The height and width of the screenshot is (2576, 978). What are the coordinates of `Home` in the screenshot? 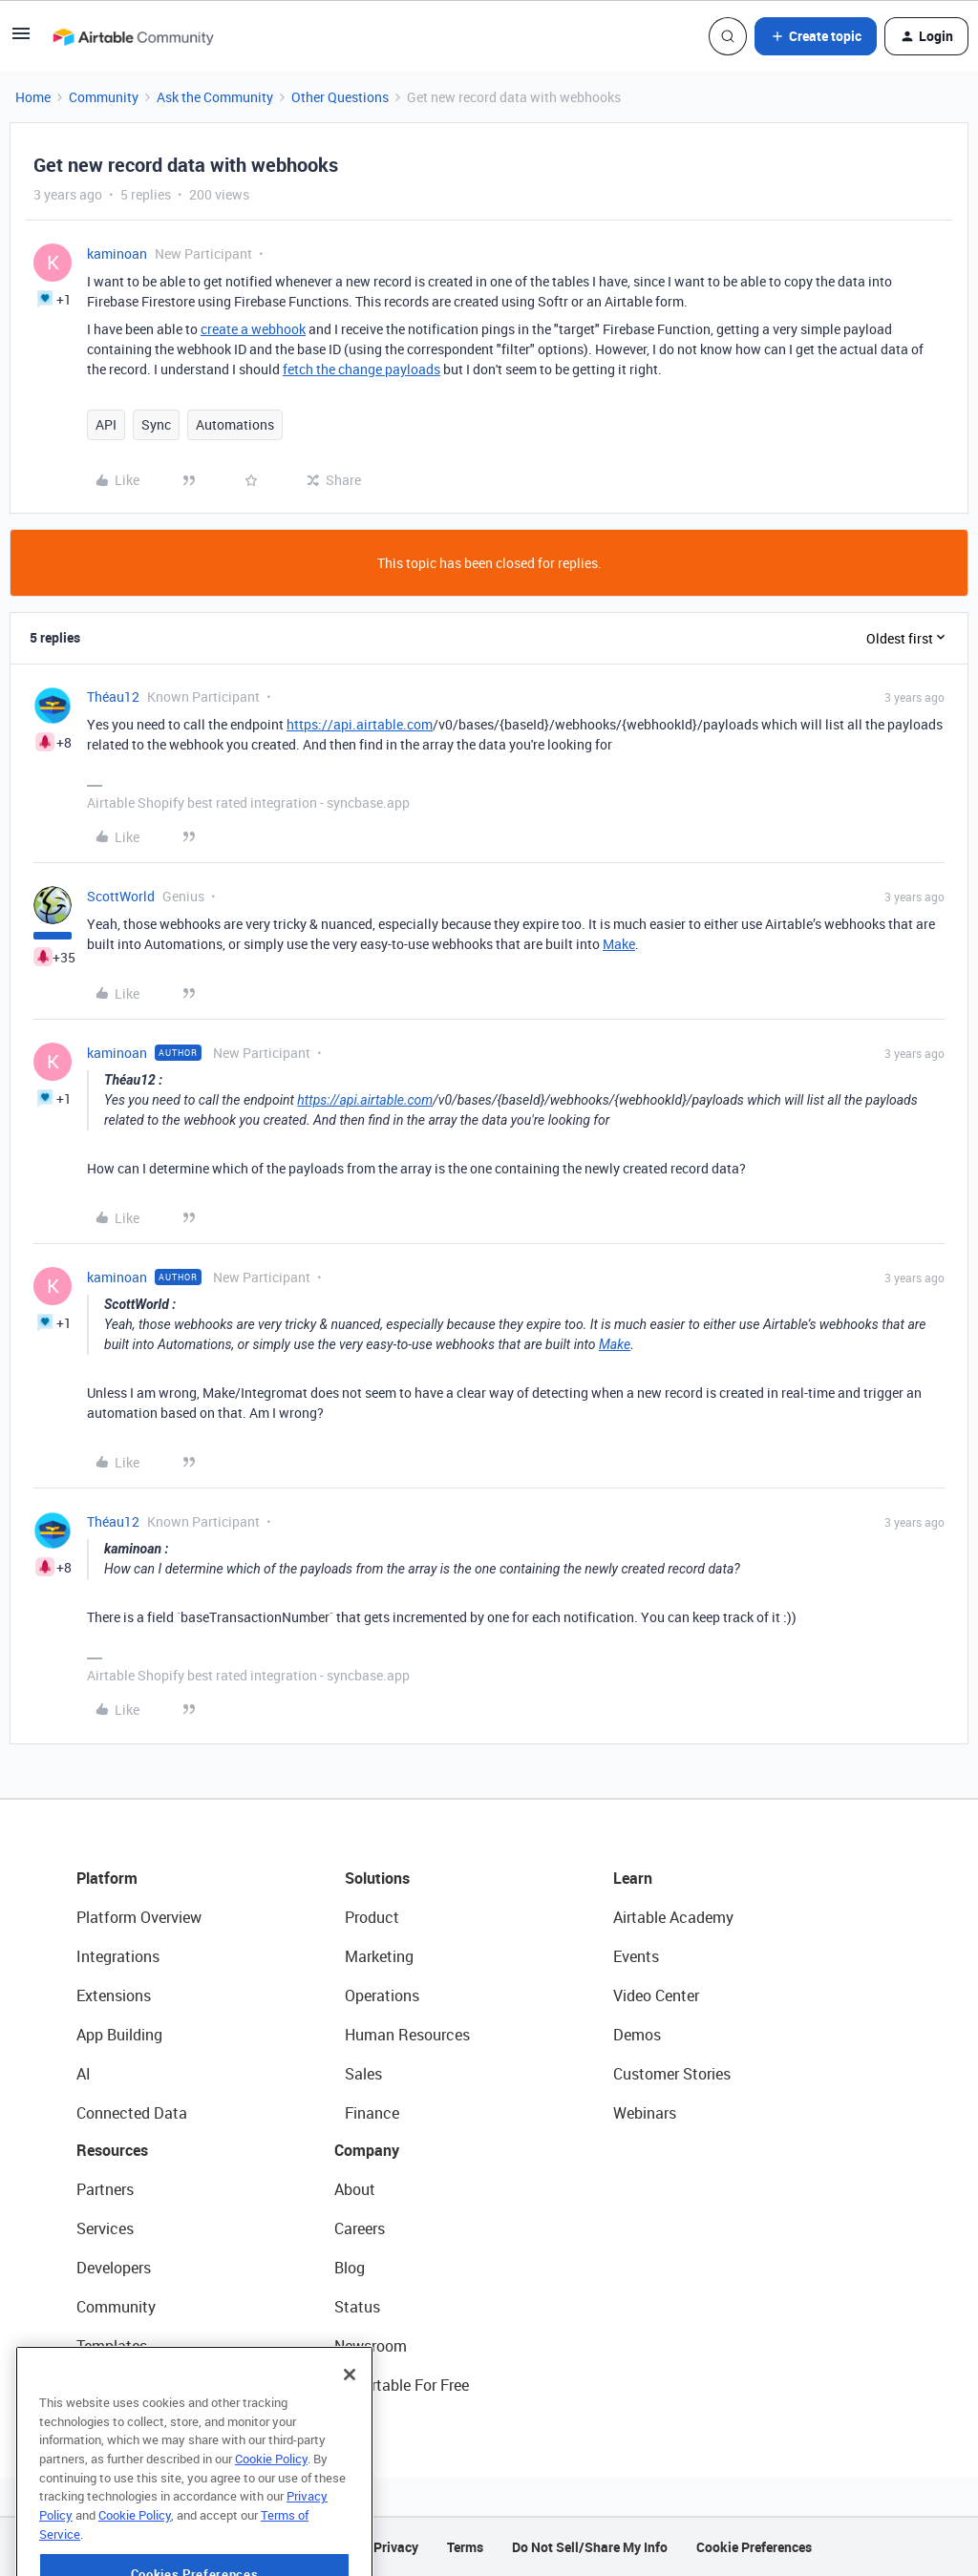 It's located at (33, 97).